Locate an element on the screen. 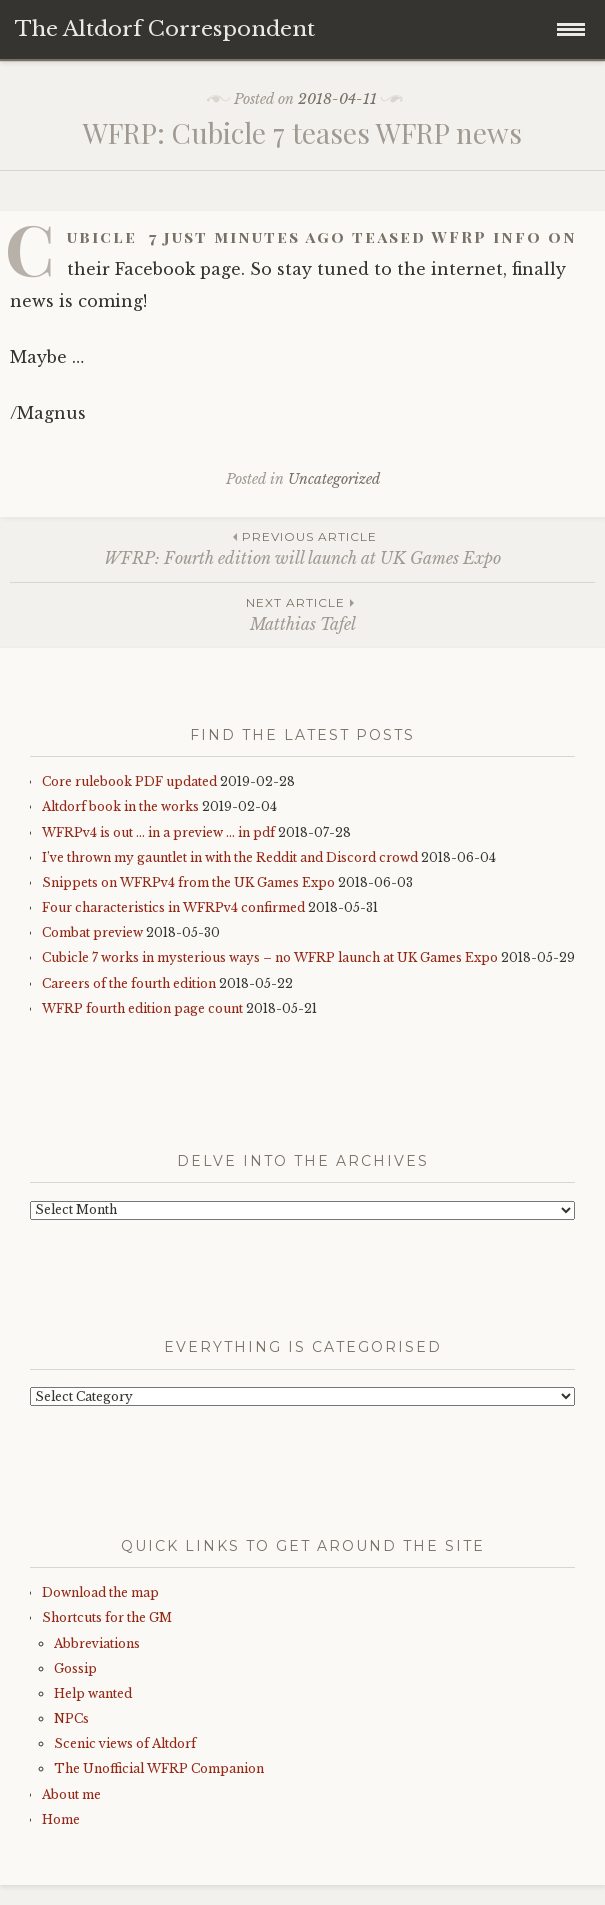 Image resolution: width=605 pixels, height=1905 pixels. Snippets on WFRPv4 from the UK Games Expo is located at coordinates (188, 882).